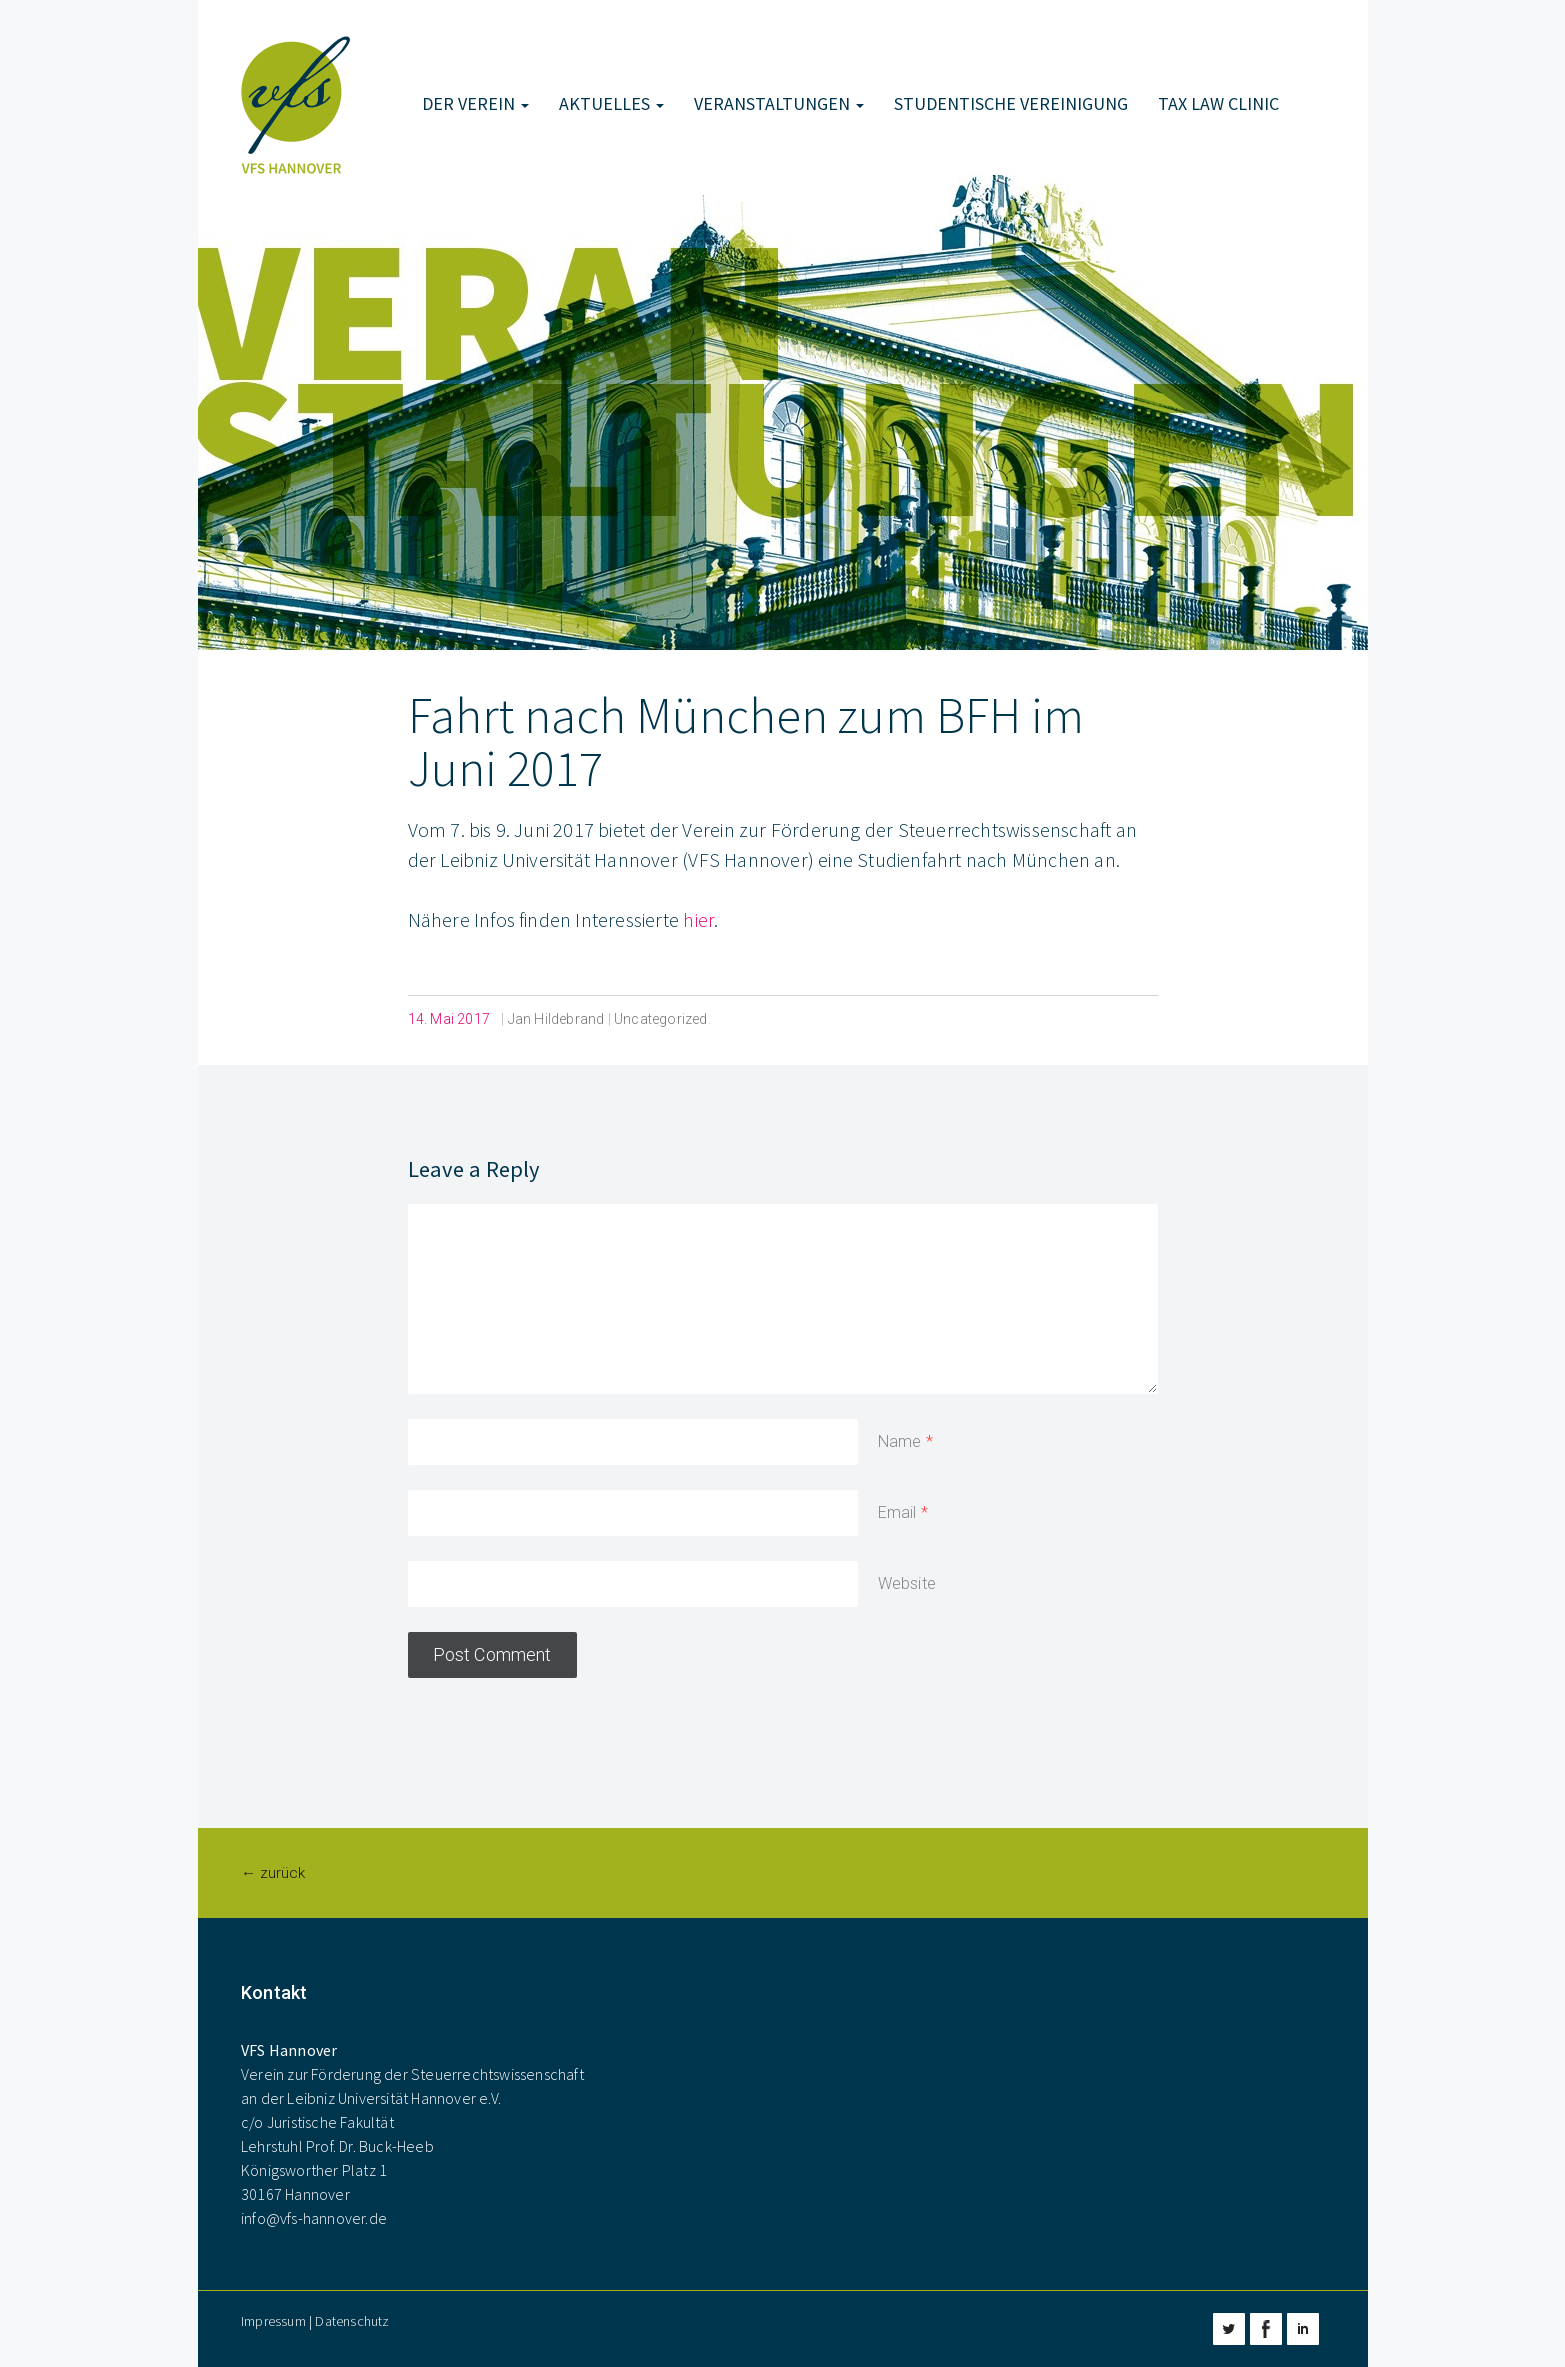 This screenshot has height=2367, width=1565. What do you see at coordinates (273, 2321) in the screenshot?
I see `Impressum` at bounding box center [273, 2321].